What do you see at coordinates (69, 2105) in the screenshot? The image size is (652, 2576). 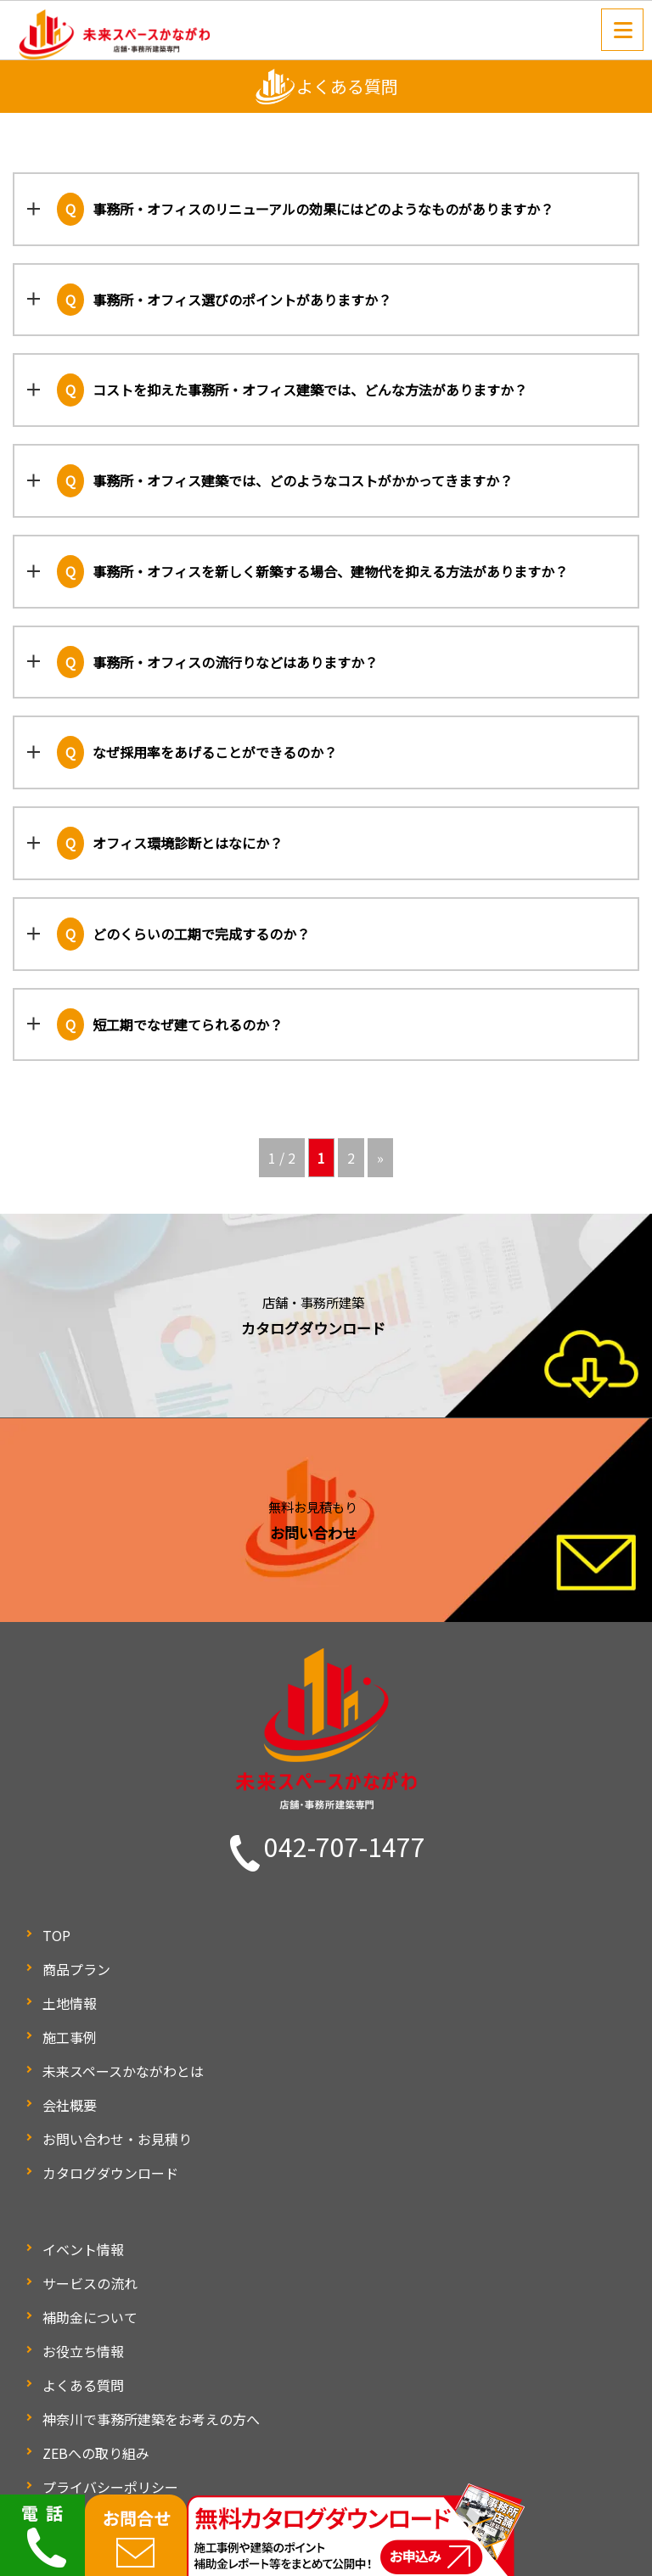 I see `会社概要` at bounding box center [69, 2105].